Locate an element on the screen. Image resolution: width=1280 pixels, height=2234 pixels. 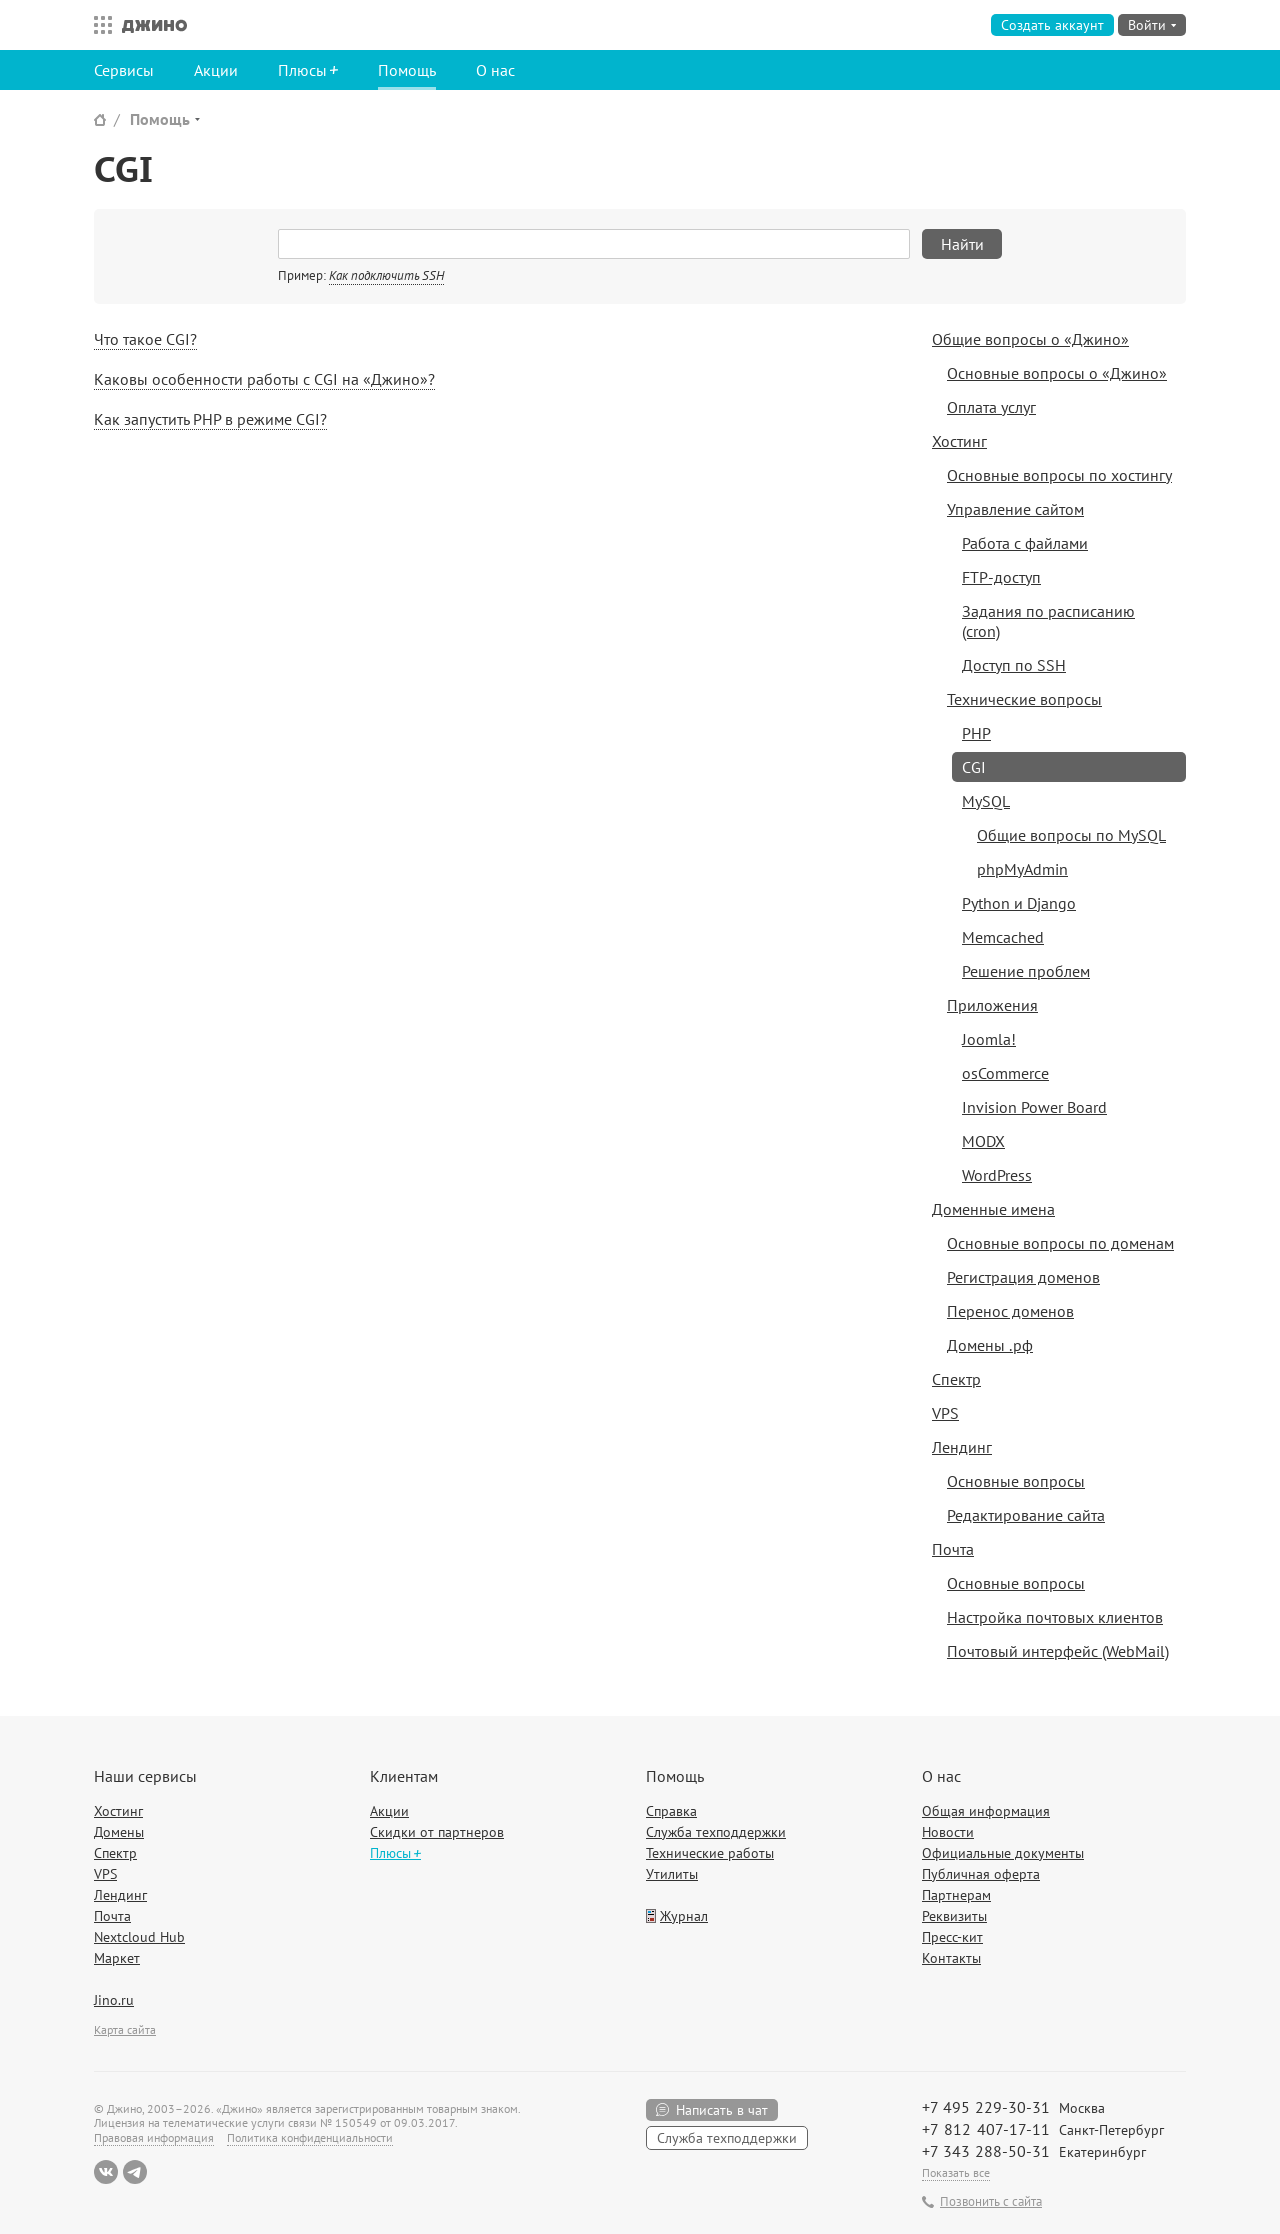
Реквизиты is located at coordinates (954, 1916).